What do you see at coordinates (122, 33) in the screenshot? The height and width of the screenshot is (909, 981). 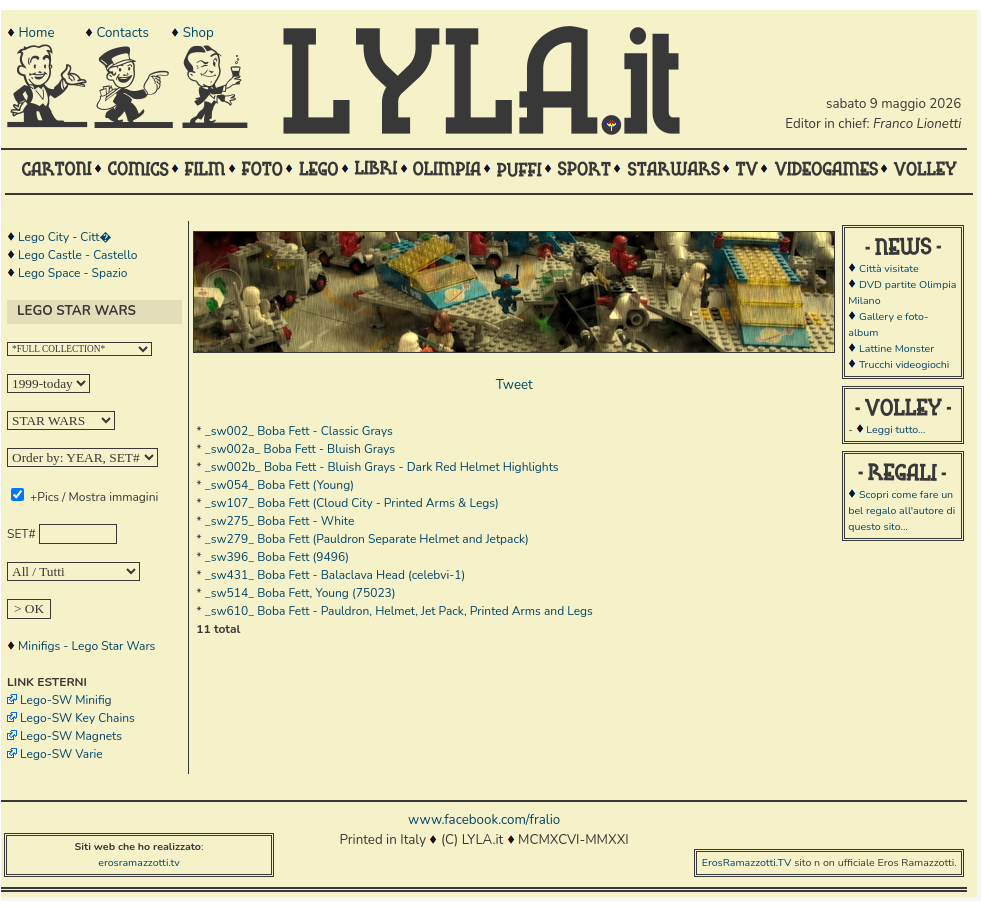 I see `Contacts` at bounding box center [122, 33].